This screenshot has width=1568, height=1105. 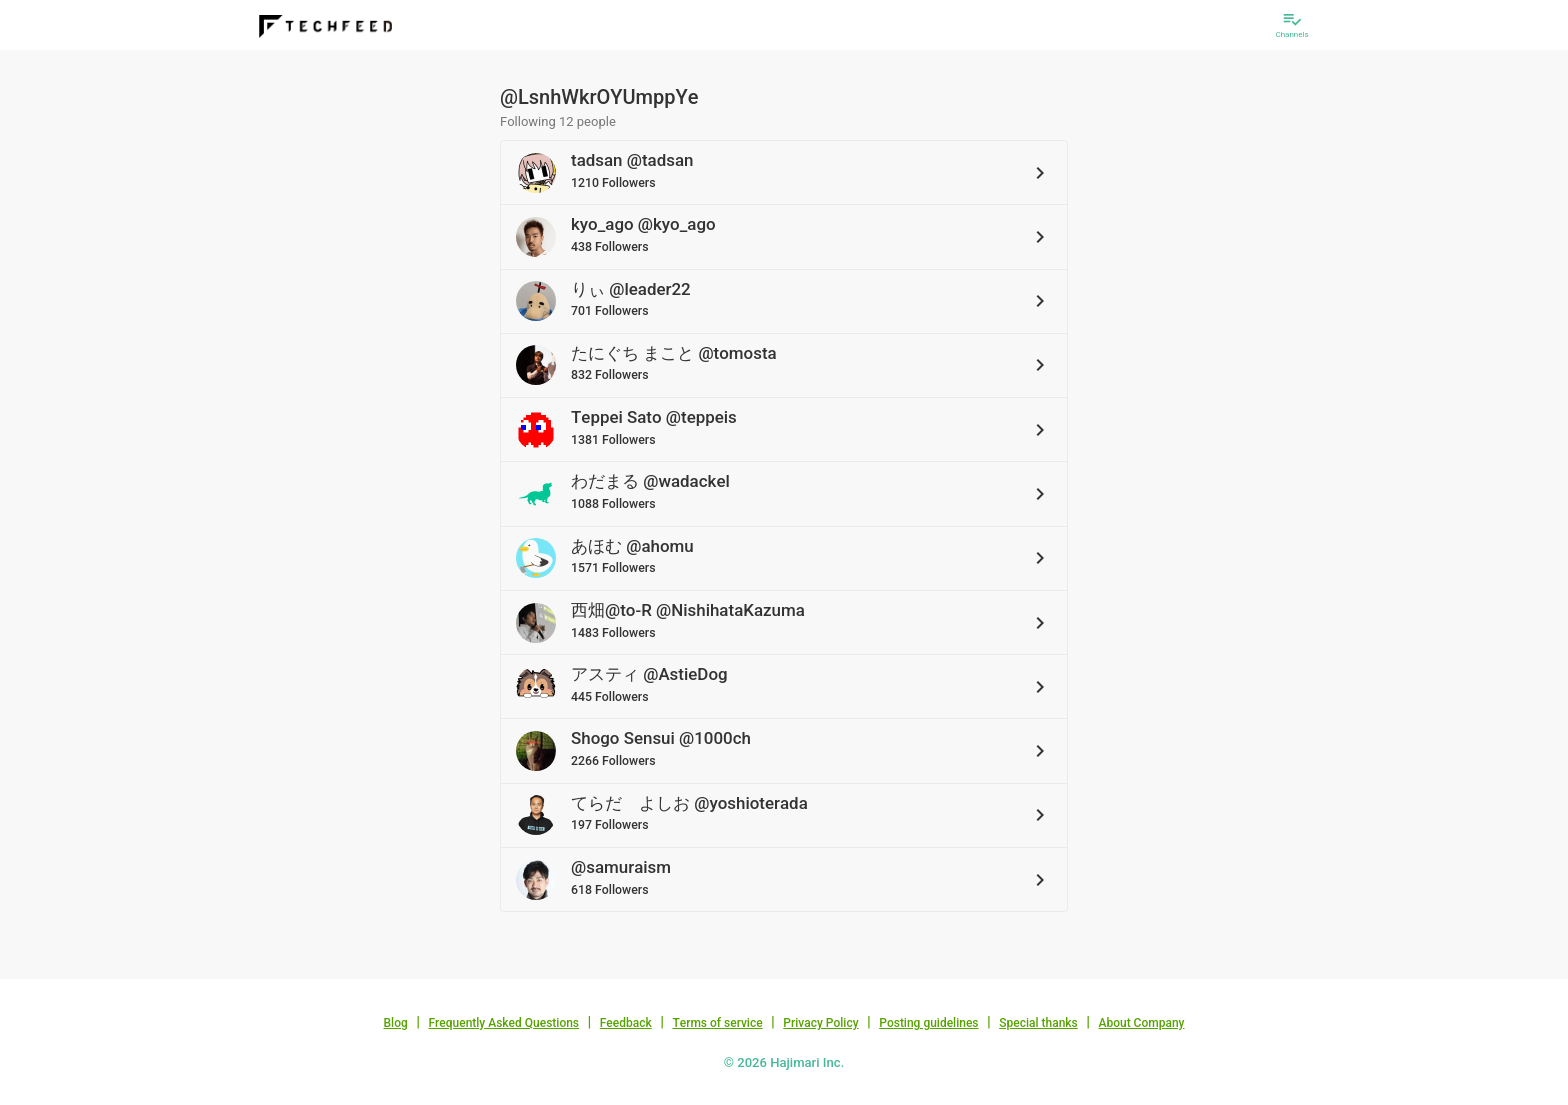 What do you see at coordinates (503, 1023) in the screenshot?
I see `Frequently Asked Questions` at bounding box center [503, 1023].